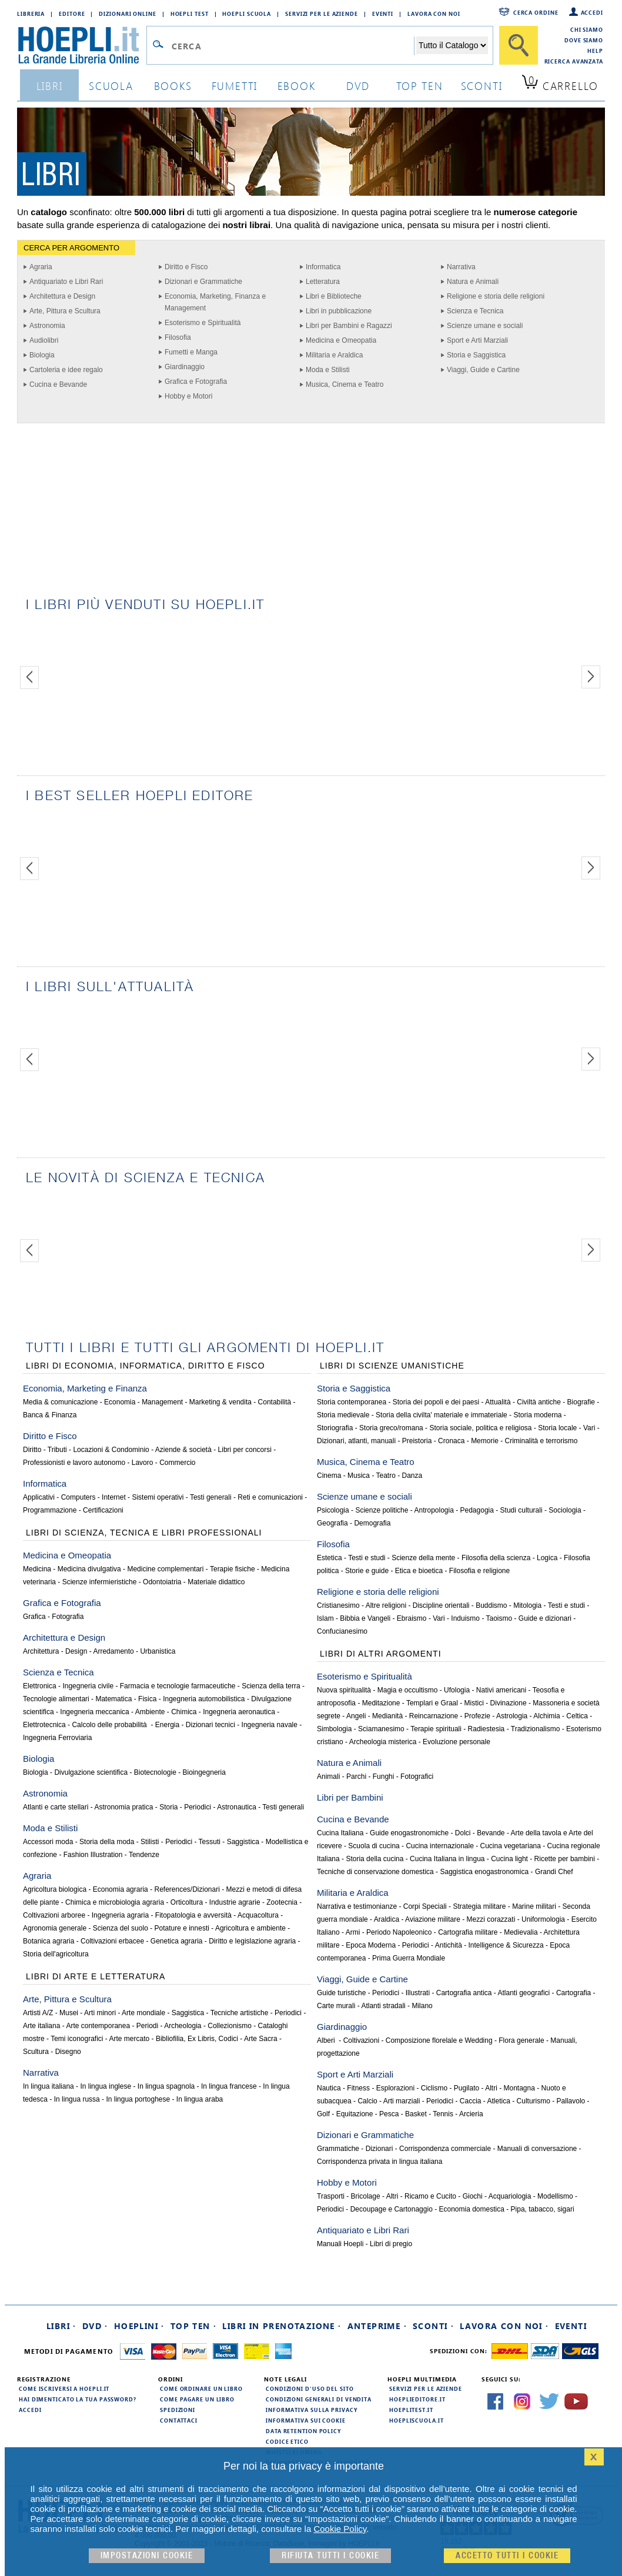 The height and width of the screenshot is (2576, 622). I want to click on Criminalità e terrorismo, so click(540, 1441).